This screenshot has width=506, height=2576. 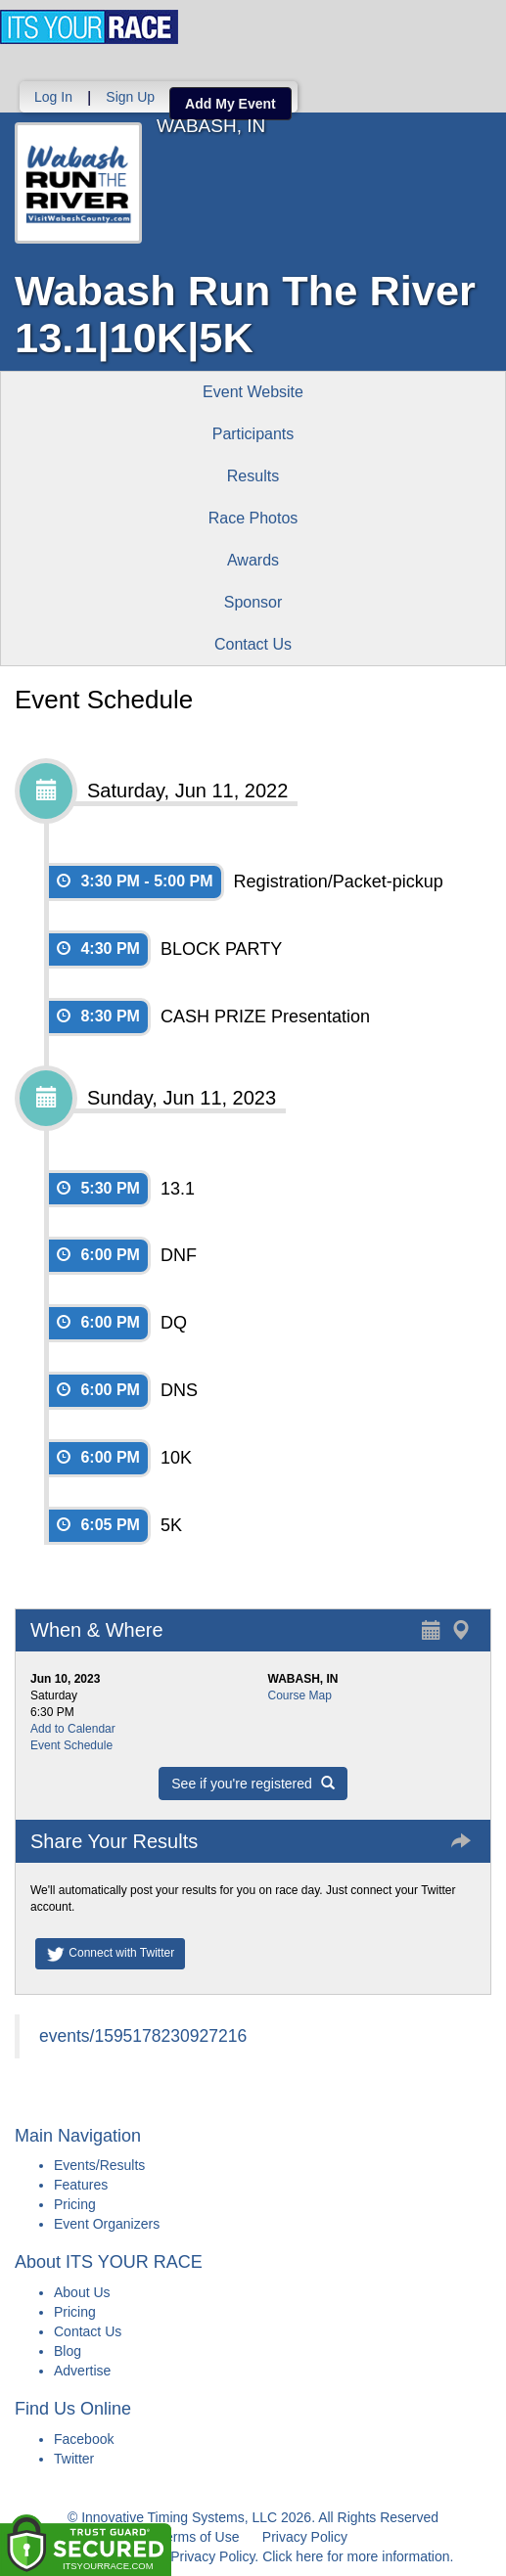 I want to click on Log In, so click(x=53, y=97).